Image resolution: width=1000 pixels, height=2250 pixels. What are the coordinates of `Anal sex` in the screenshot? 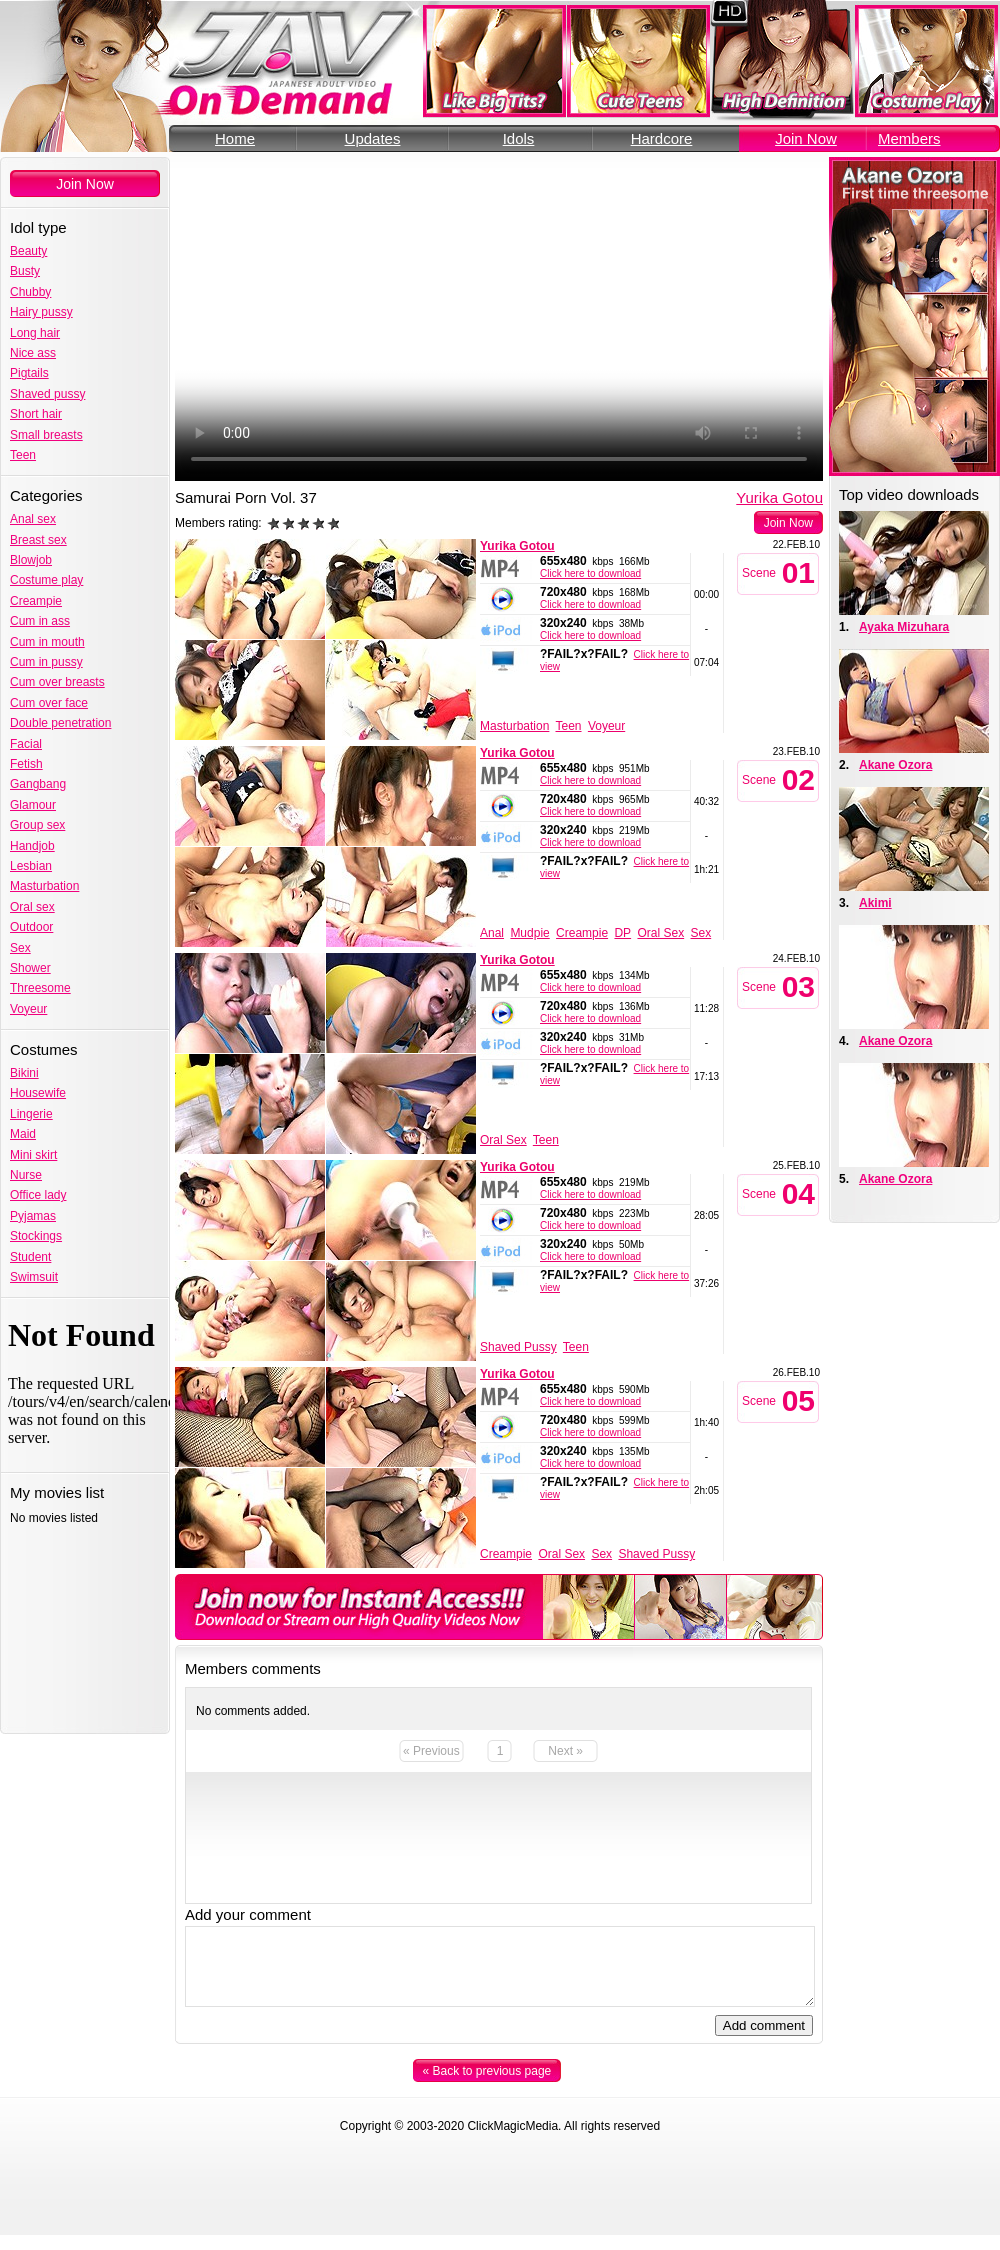 It's located at (33, 519).